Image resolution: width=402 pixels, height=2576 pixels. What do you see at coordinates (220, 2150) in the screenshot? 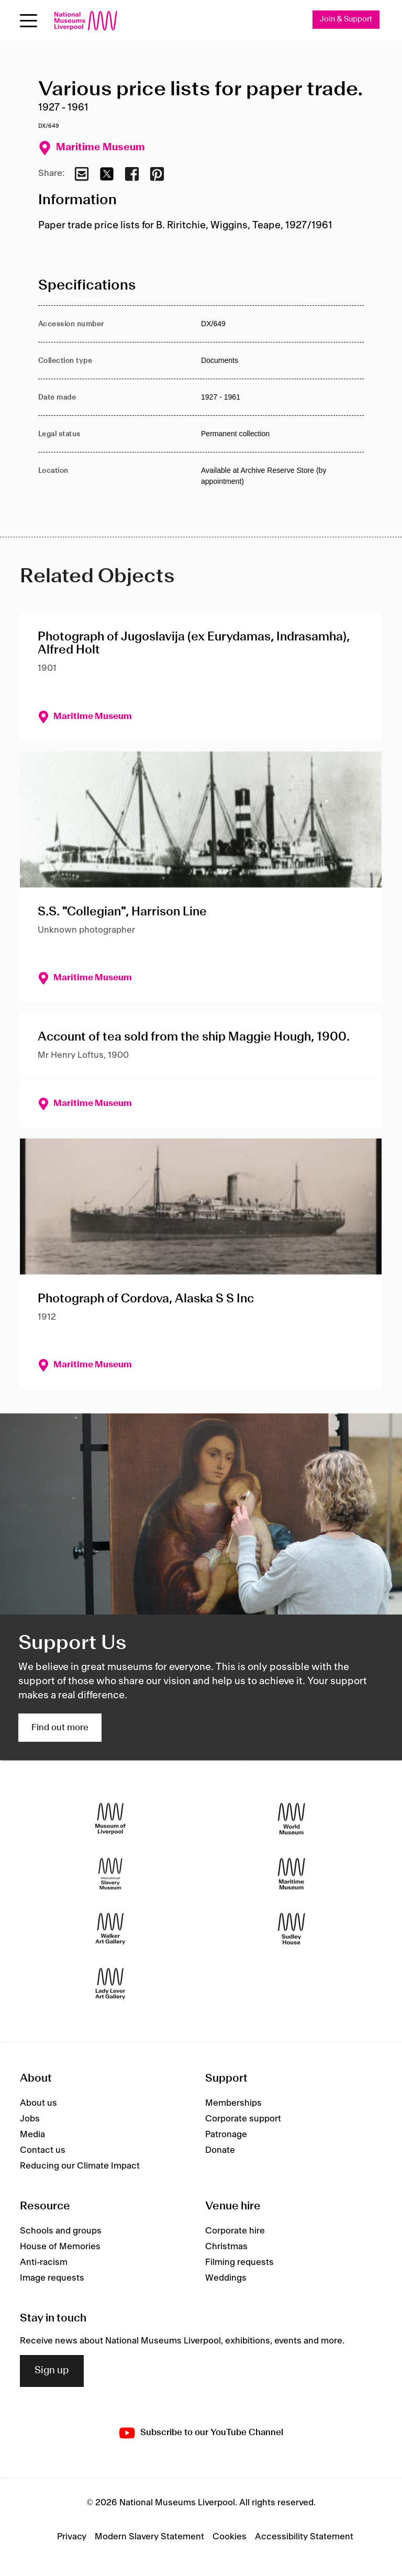
I see `Donate` at bounding box center [220, 2150].